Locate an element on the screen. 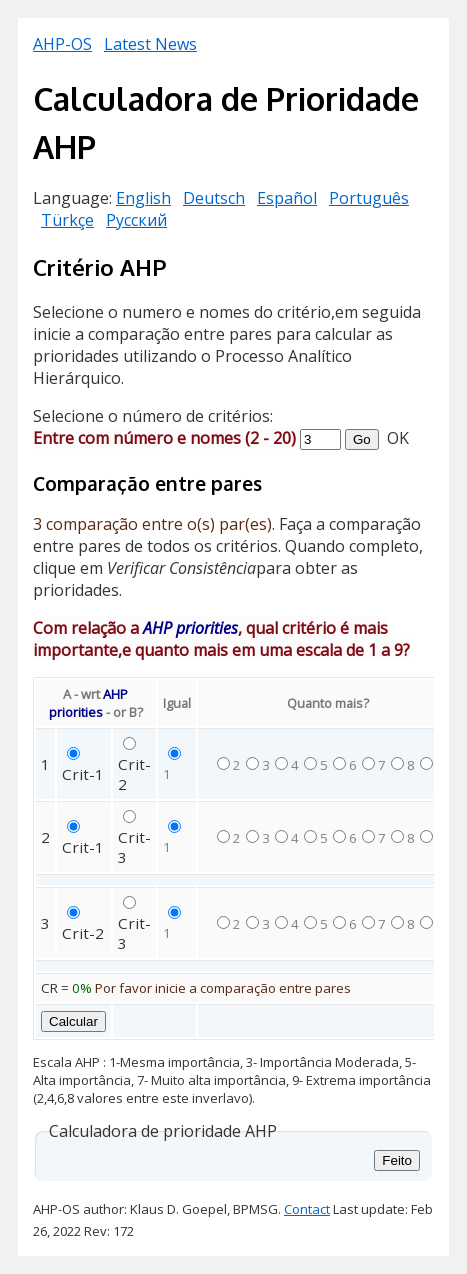 The image size is (467, 1274). Crit-2 is located at coordinates (83, 933).